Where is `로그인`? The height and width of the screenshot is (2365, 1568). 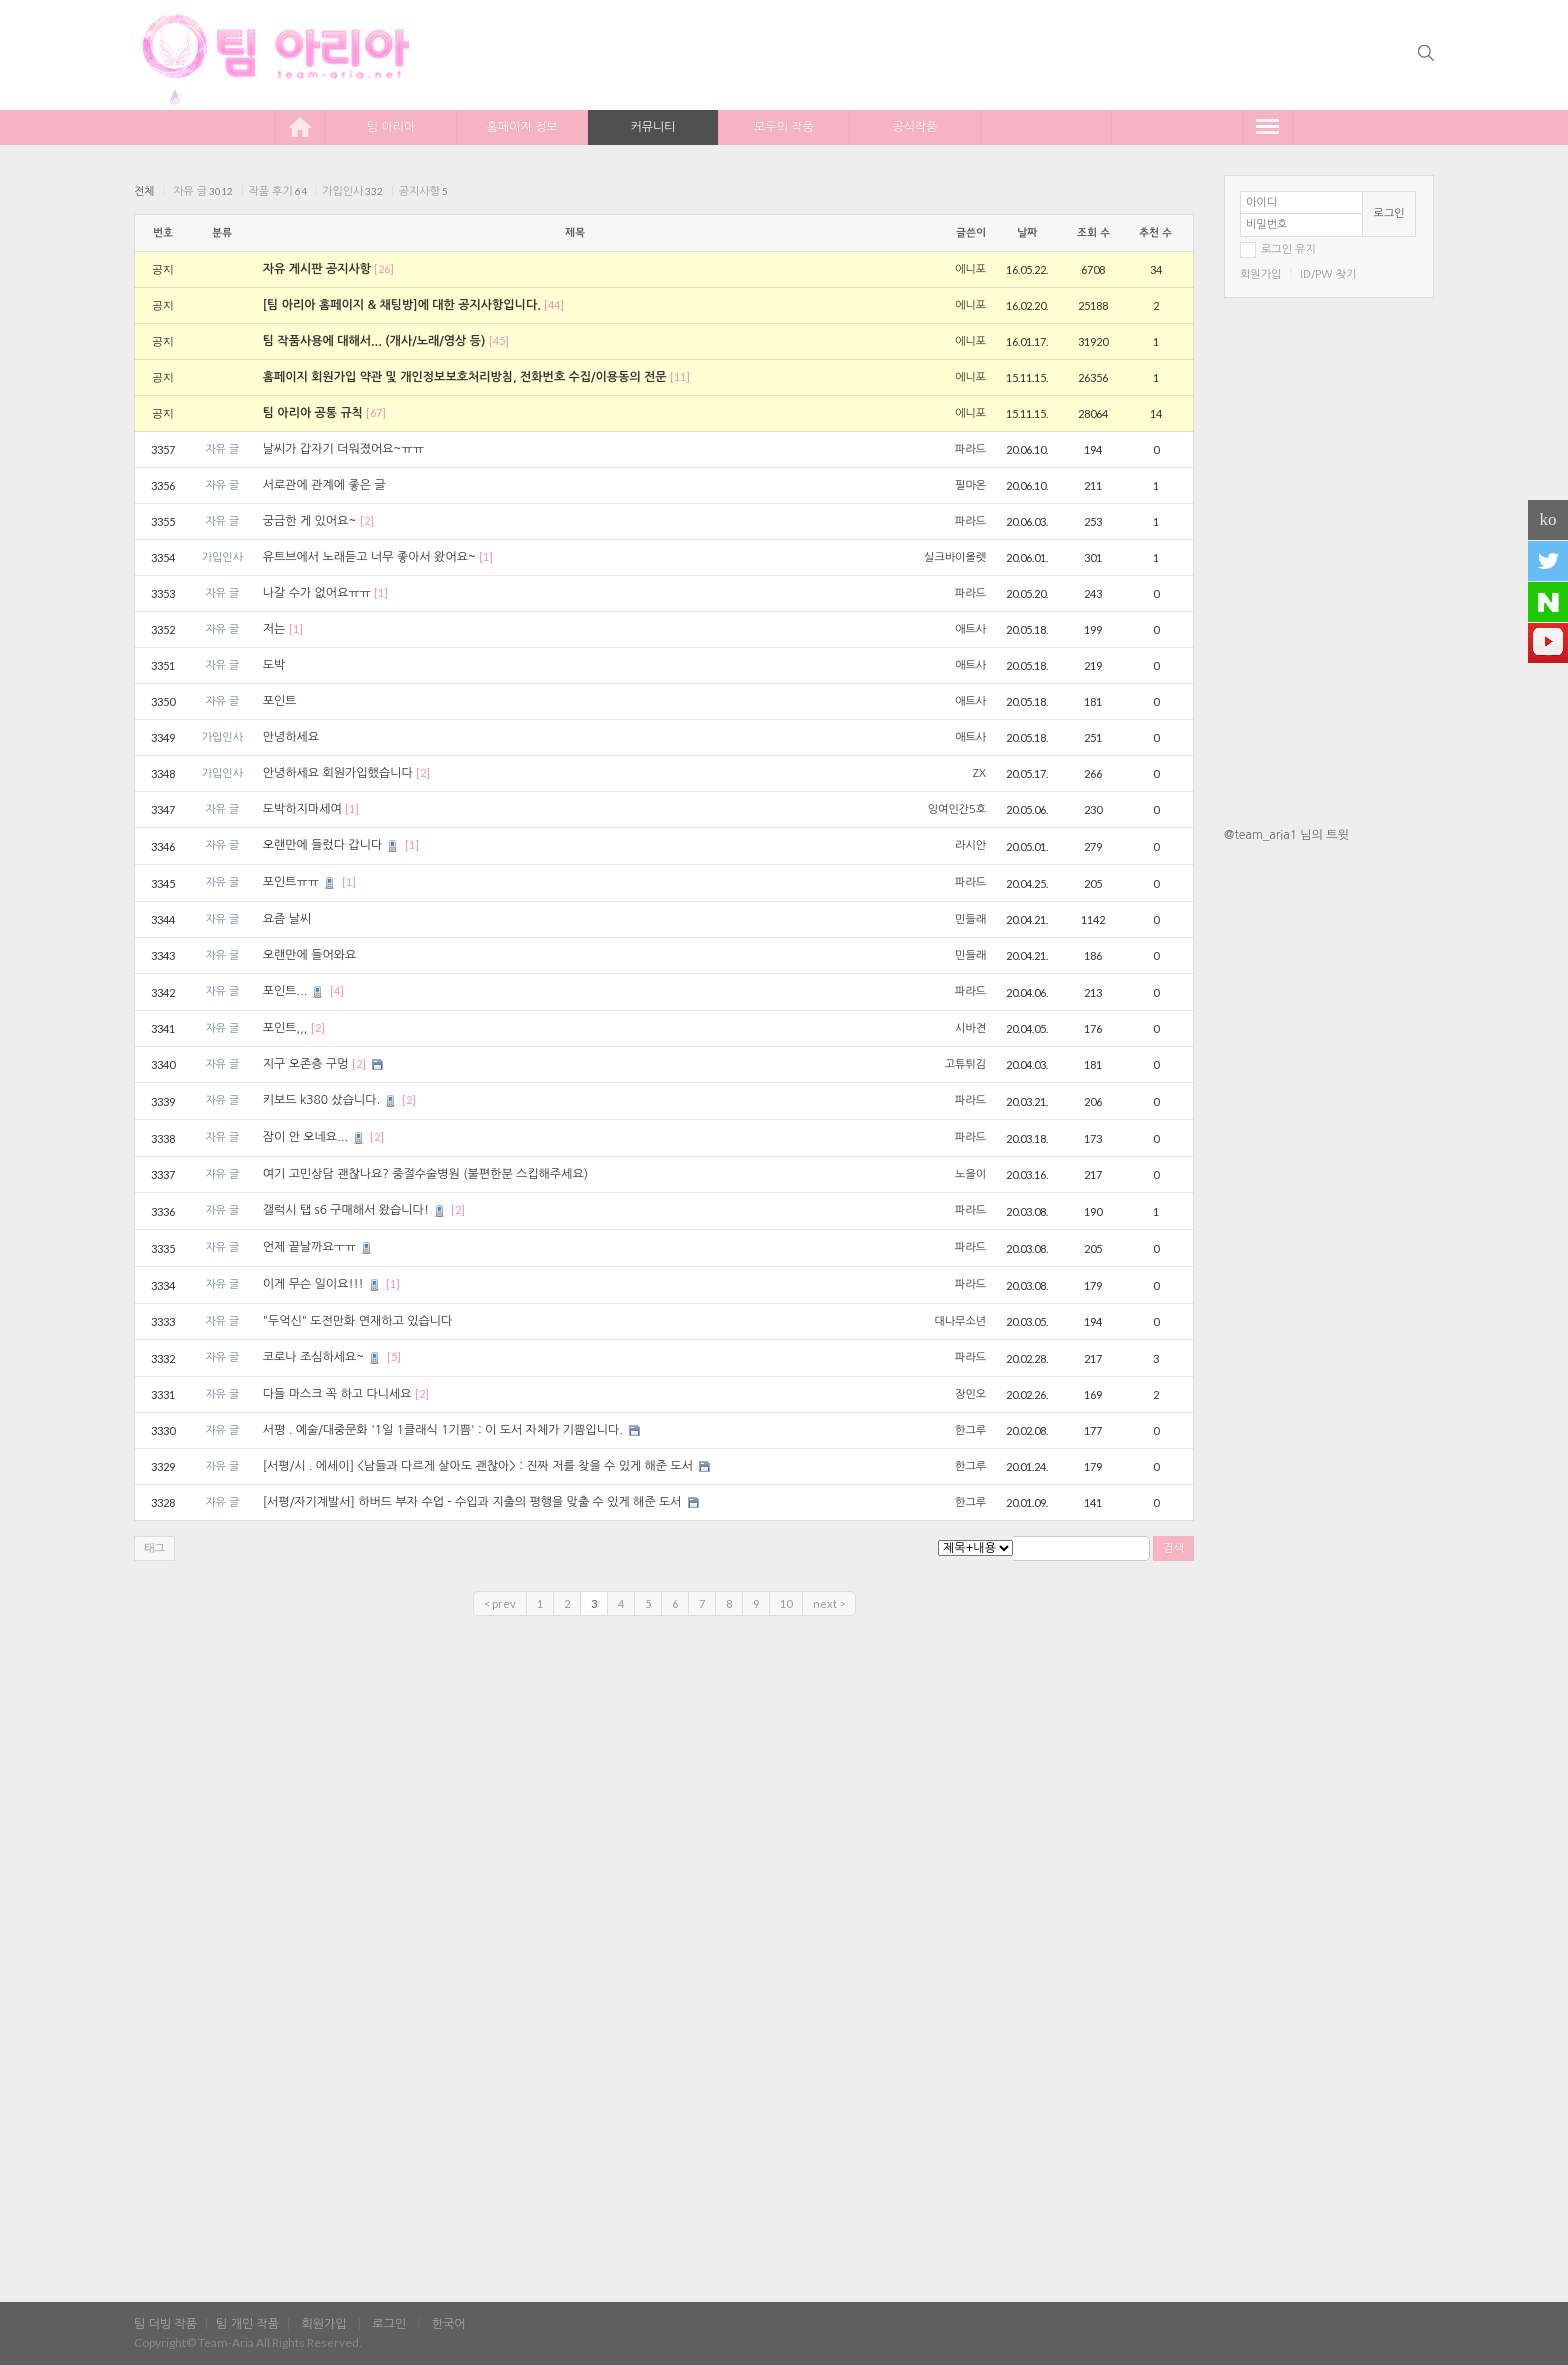 로그인 is located at coordinates (1389, 213).